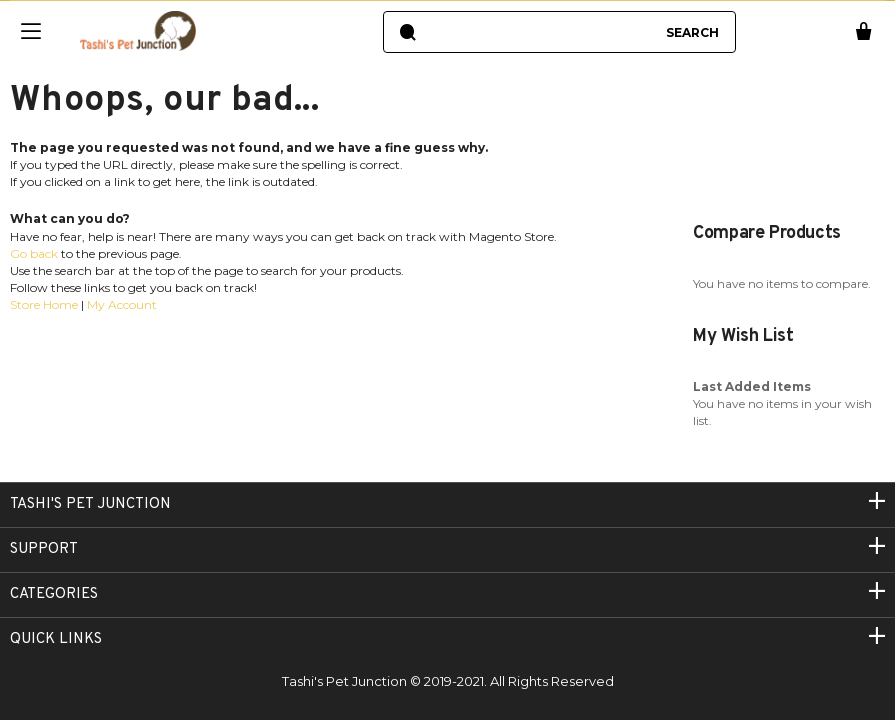  I want to click on Store Home, so click(44, 304).